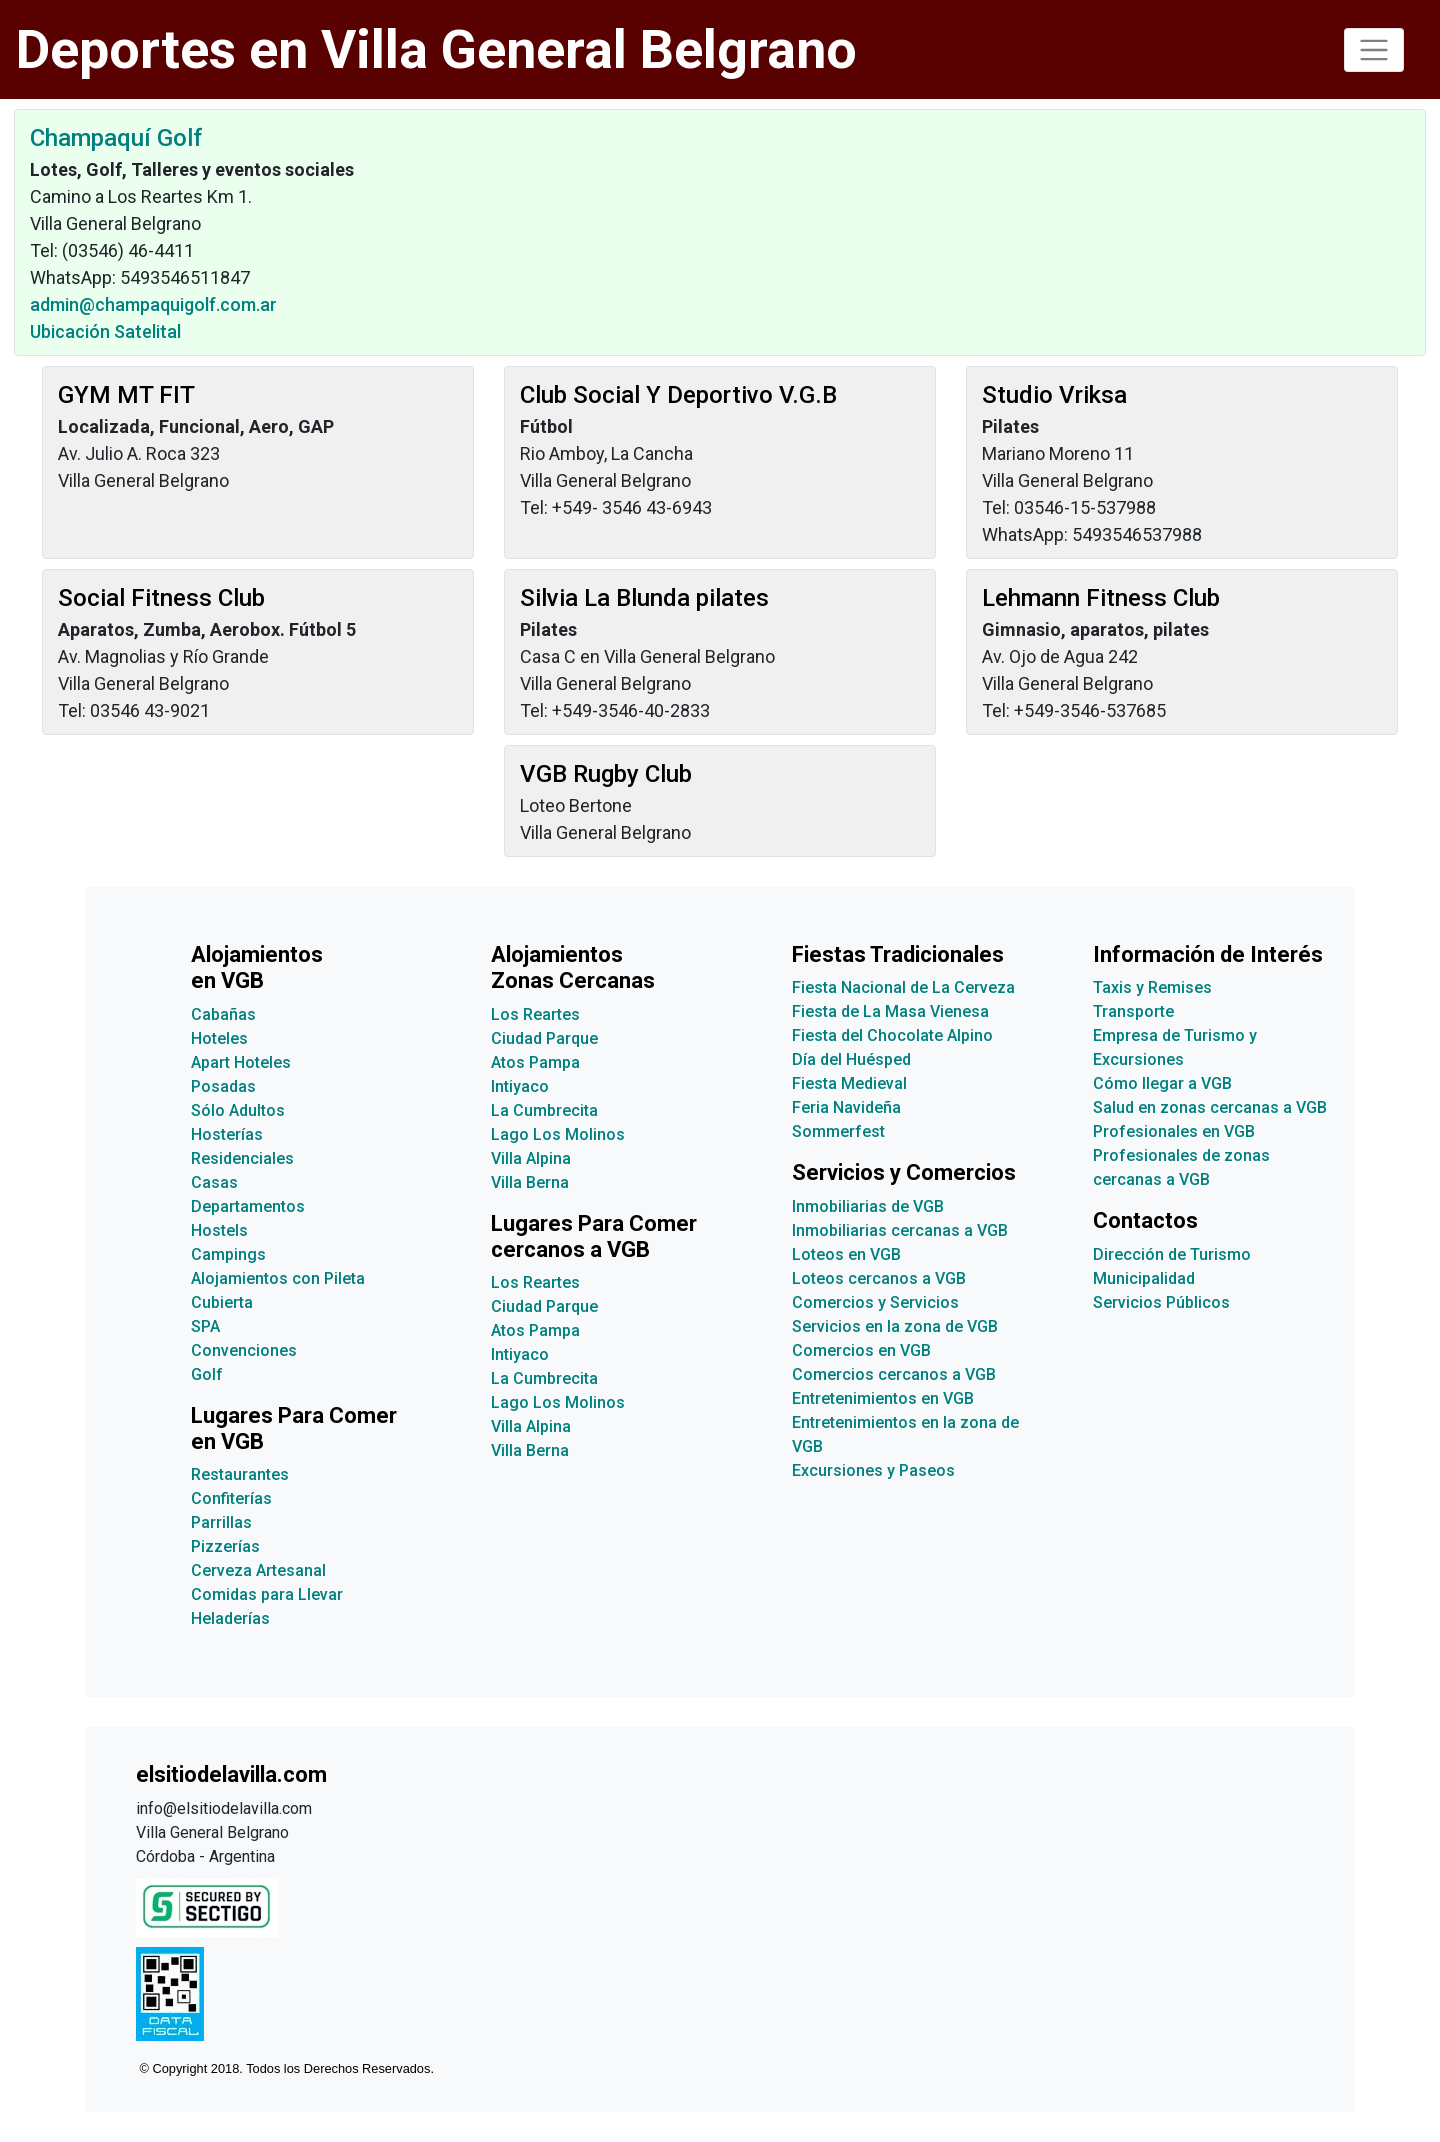  Describe the element at coordinates (1374, 50) in the screenshot. I see `[Toggle navigation]` at that location.